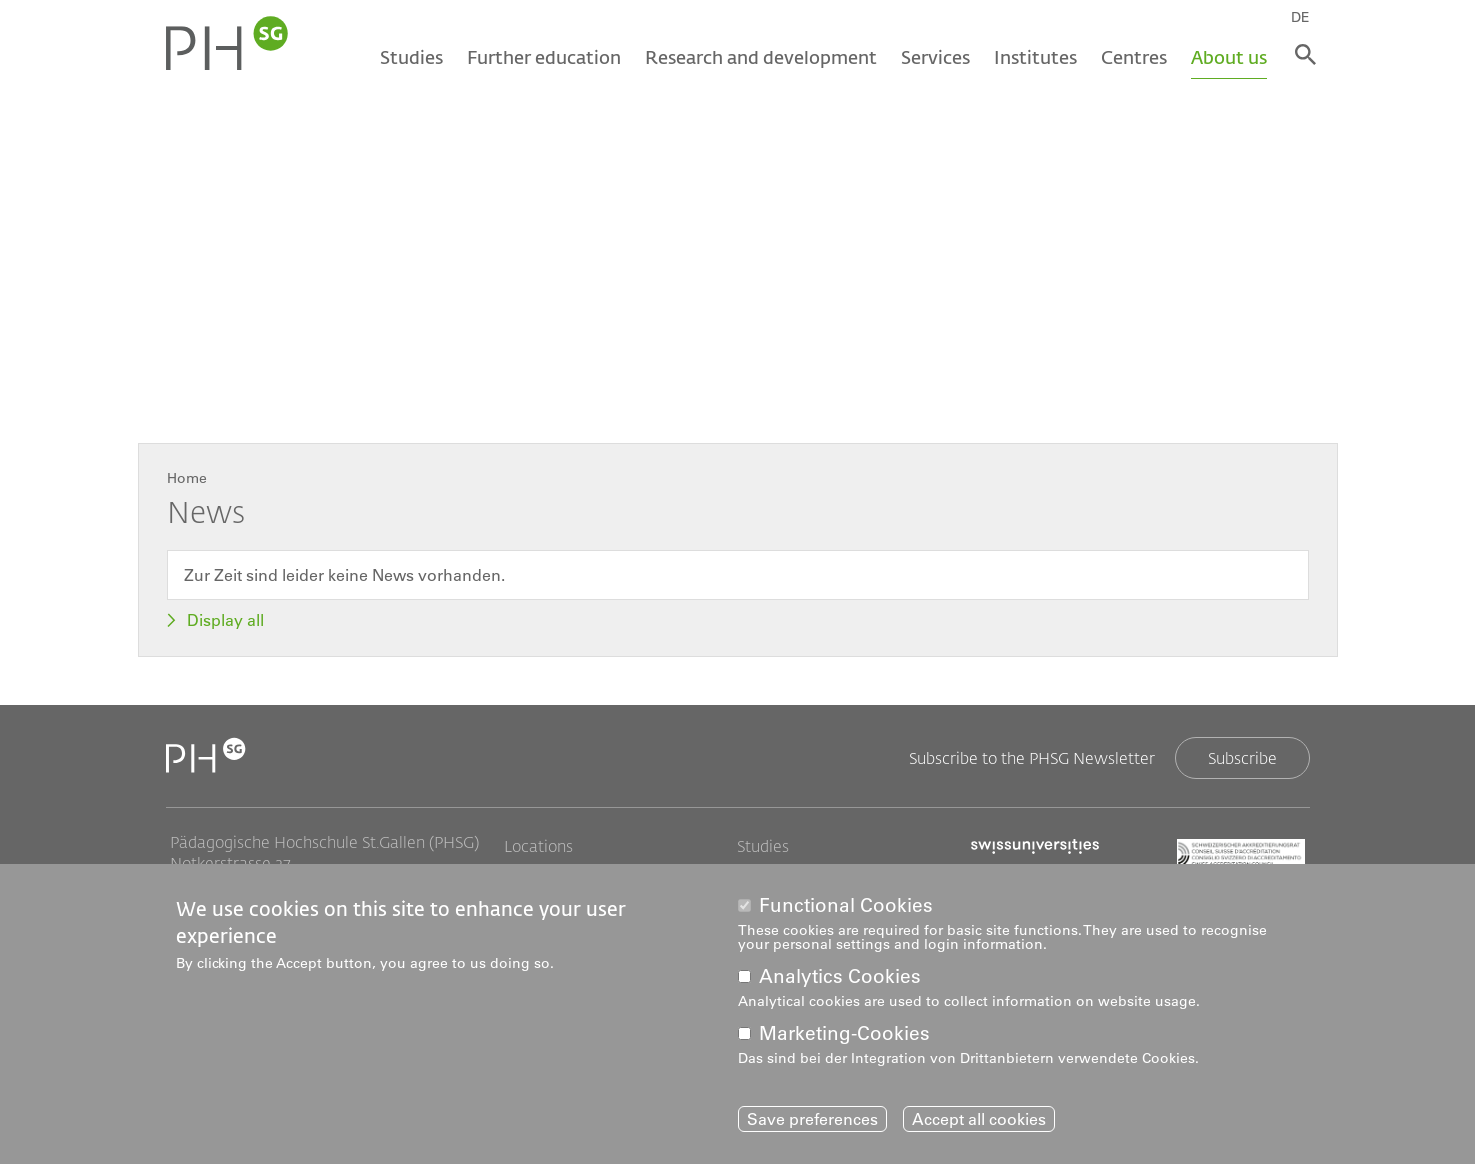 The image size is (1475, 1164). I want to click on DE, so click(1304, 17).